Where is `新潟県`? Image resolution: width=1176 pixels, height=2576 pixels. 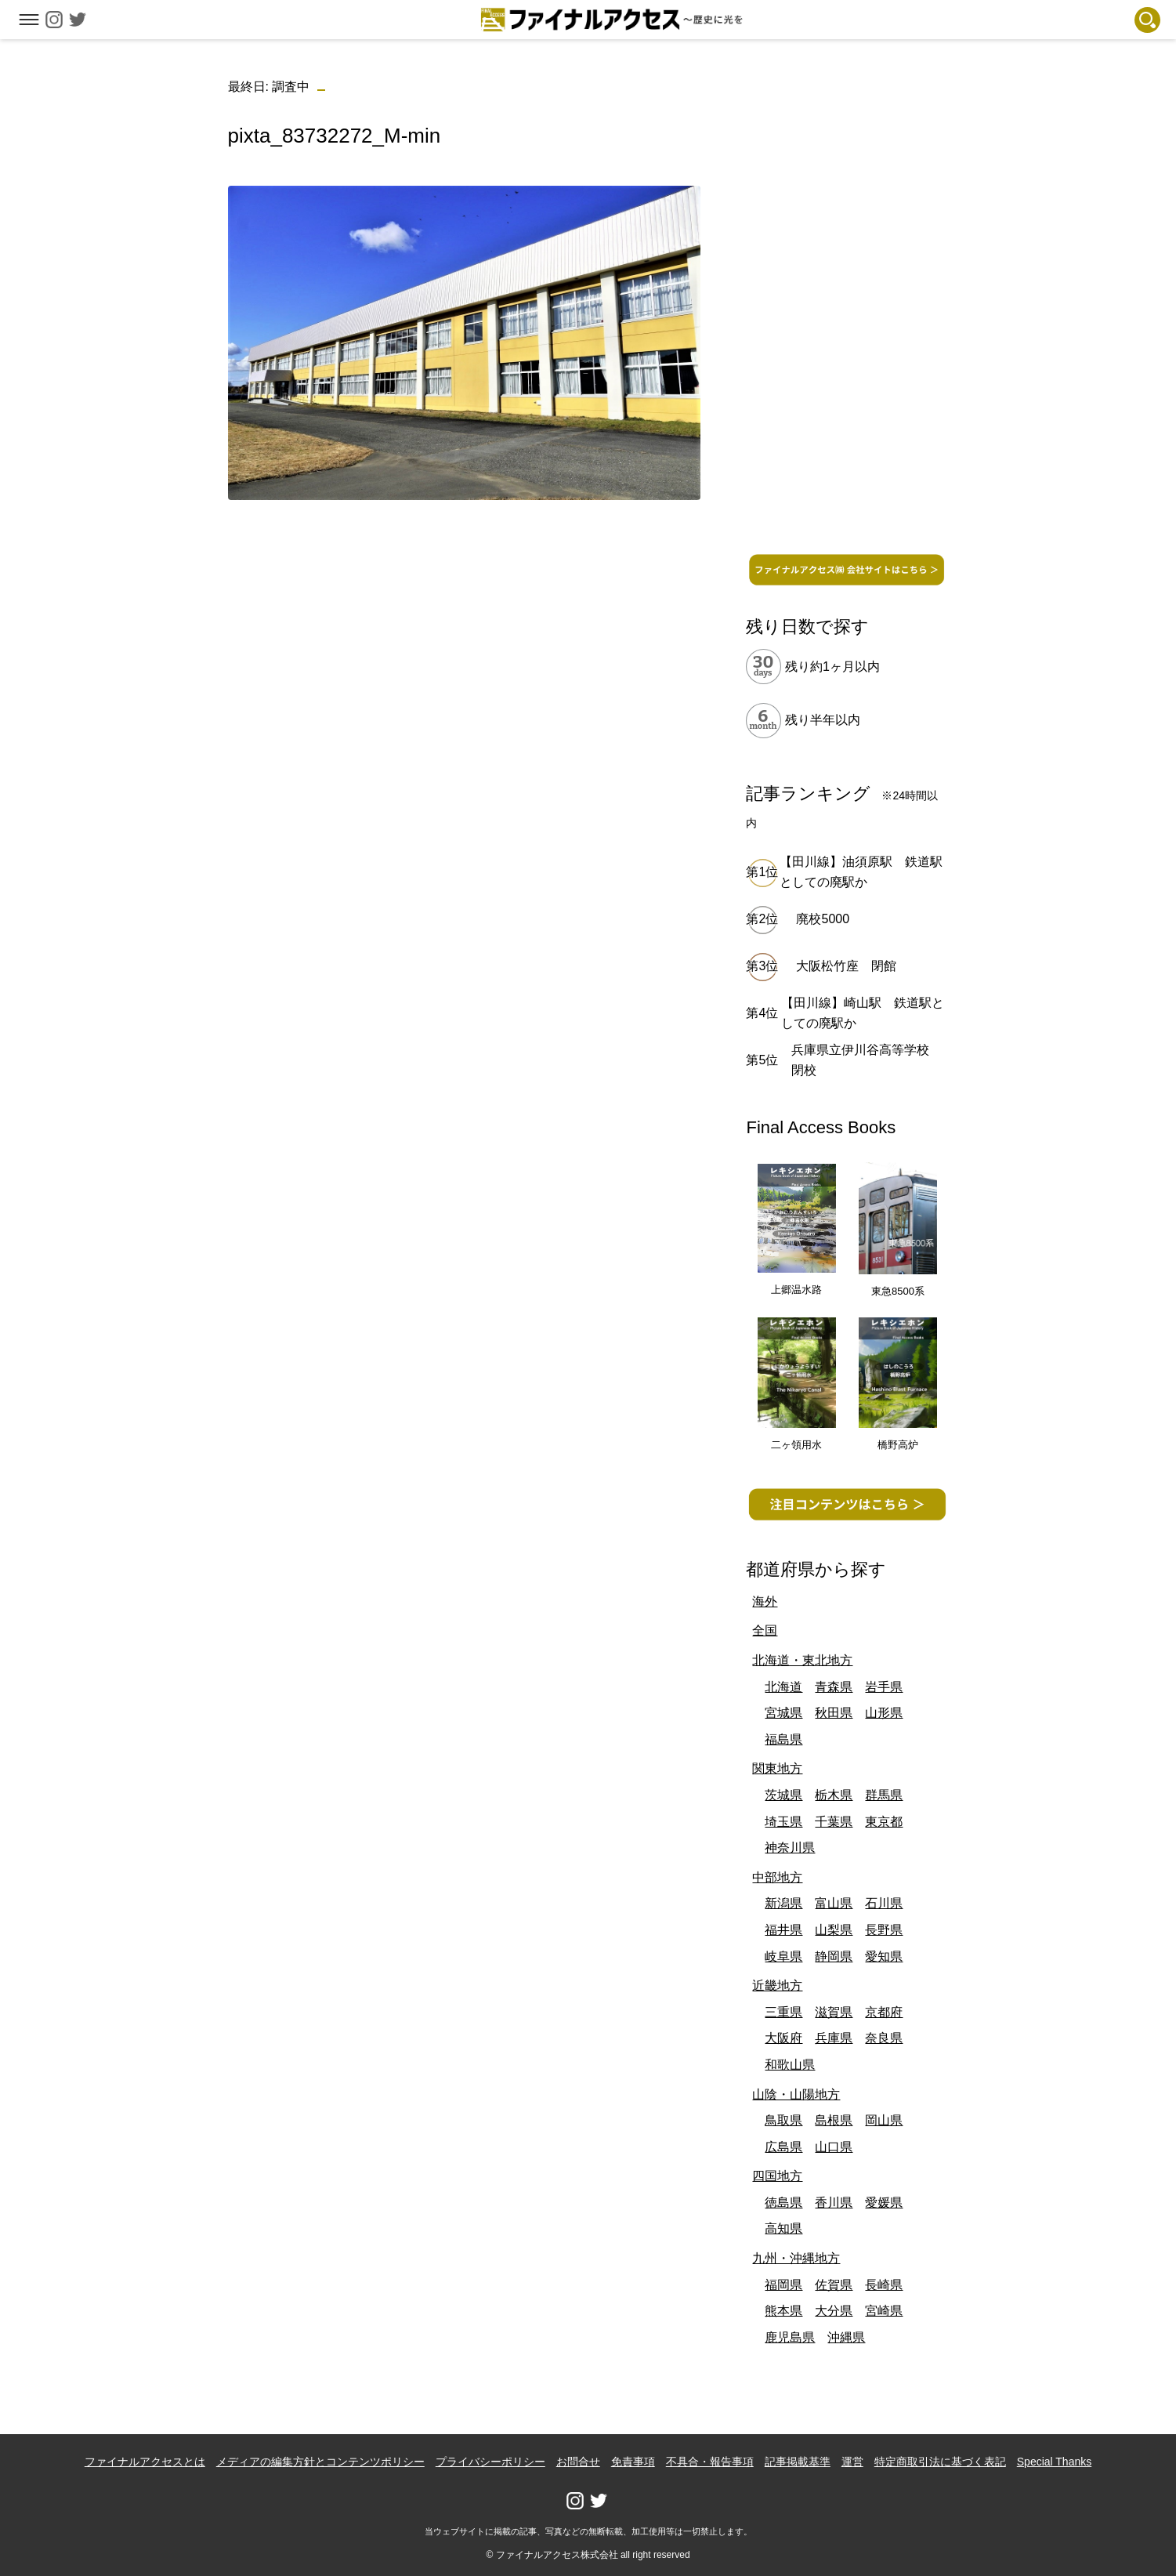 新潟県 is located at coordinates (783, 1903).